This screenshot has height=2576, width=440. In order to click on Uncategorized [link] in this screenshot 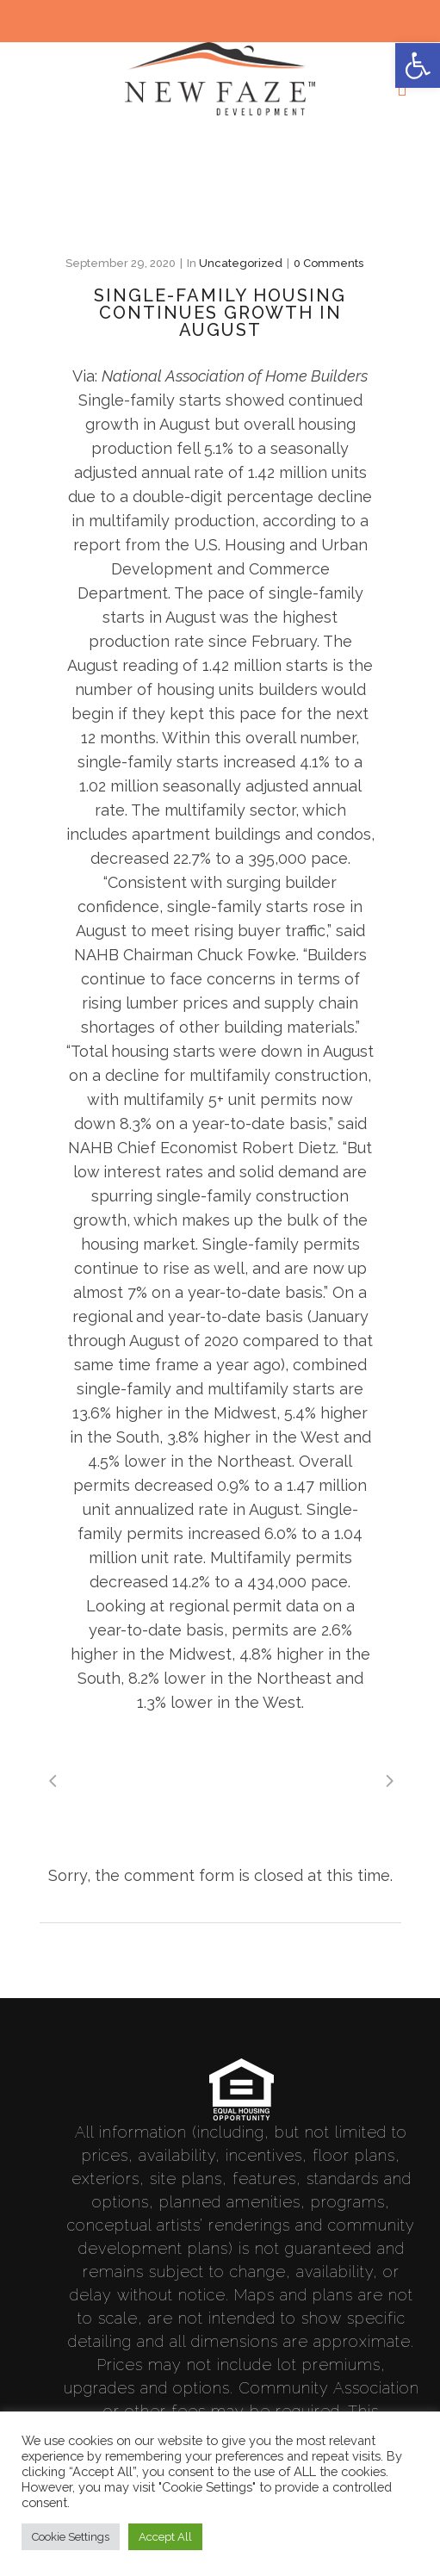, I will do `click(240, 263)`.